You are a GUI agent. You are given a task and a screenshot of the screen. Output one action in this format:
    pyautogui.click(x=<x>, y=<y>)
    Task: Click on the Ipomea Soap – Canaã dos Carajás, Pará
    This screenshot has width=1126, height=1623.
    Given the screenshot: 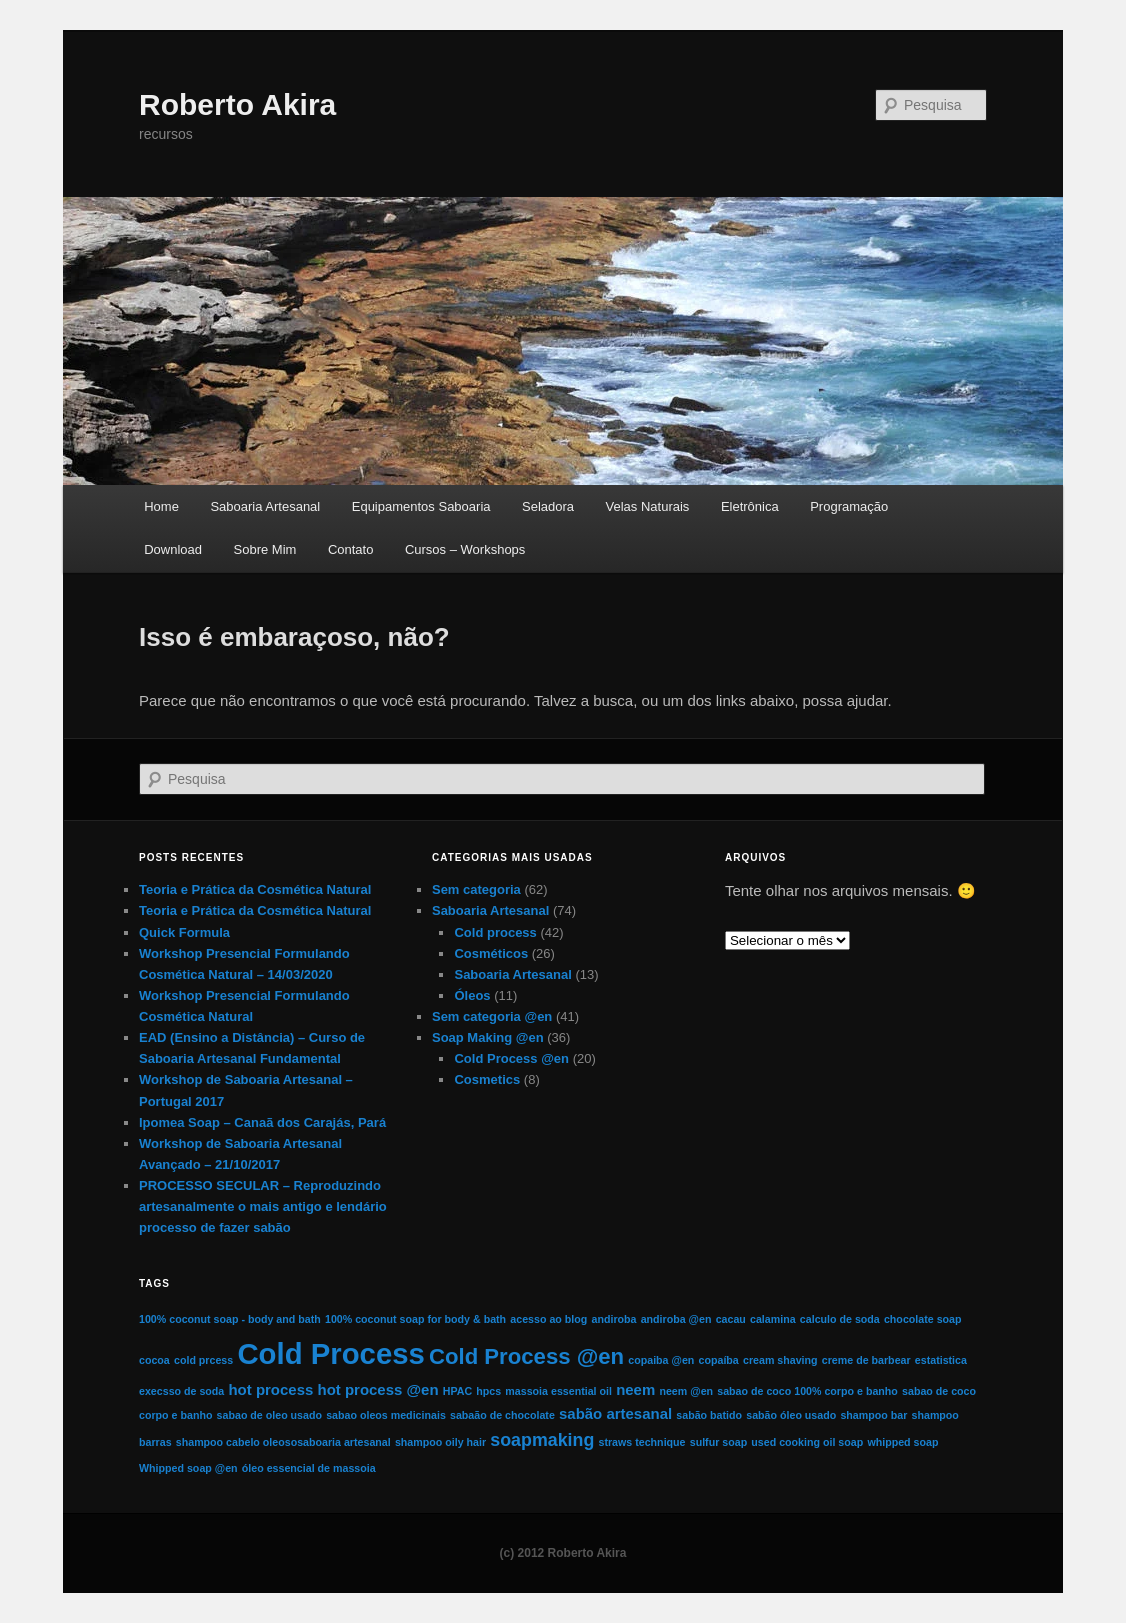 What is the action you would take?
    pyautogui.click(x=262, y=1122)
    